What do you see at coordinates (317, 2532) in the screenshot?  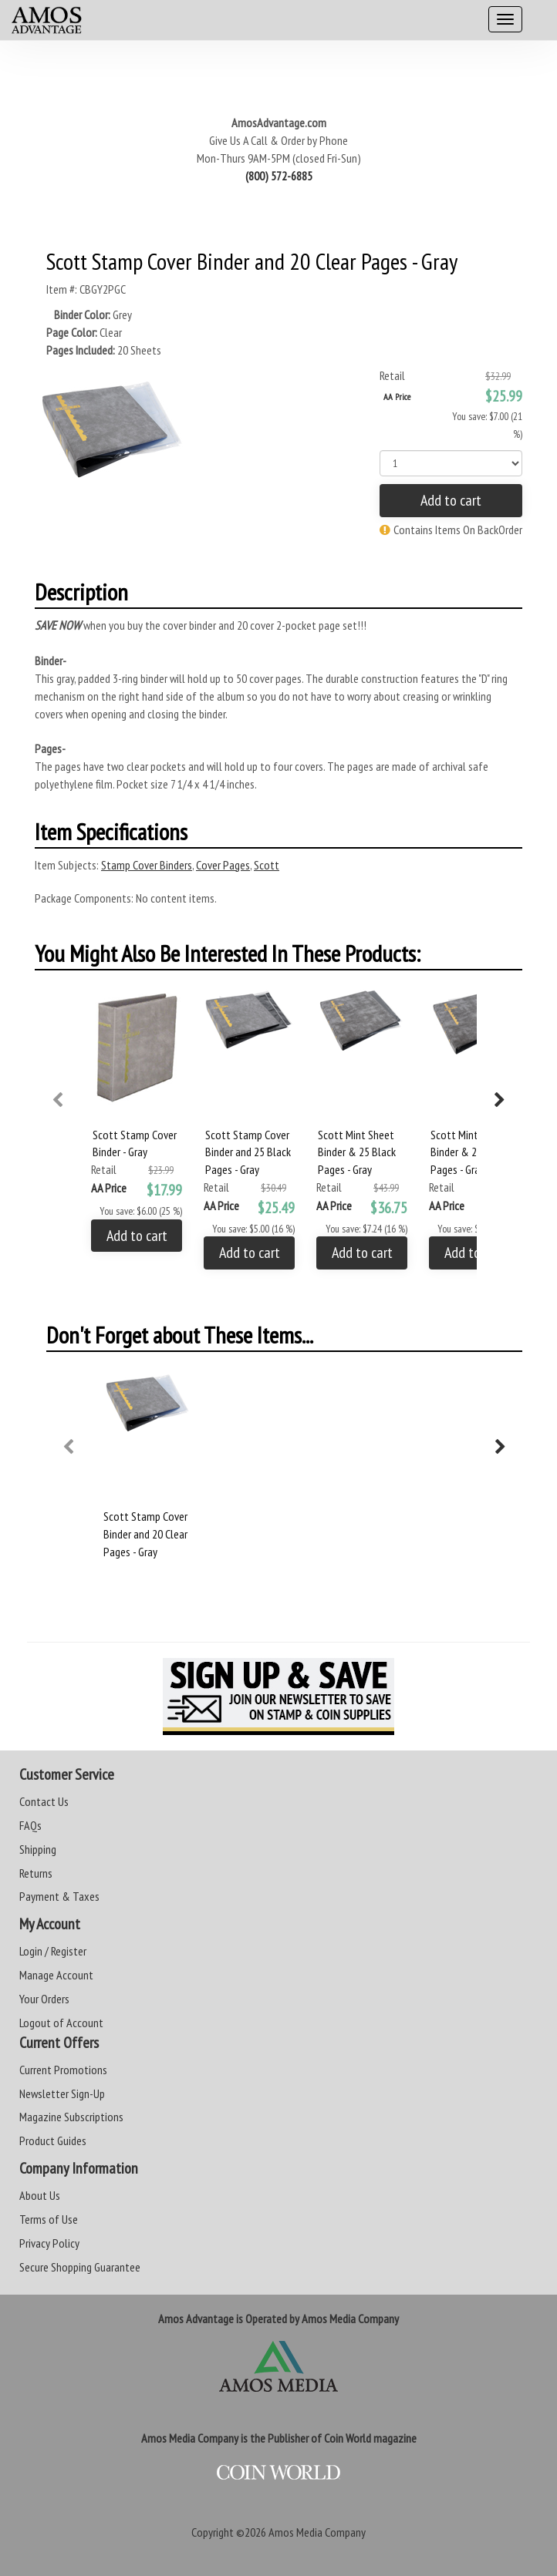 I see `Amos Media Company` at bounding box center [317, 2532].